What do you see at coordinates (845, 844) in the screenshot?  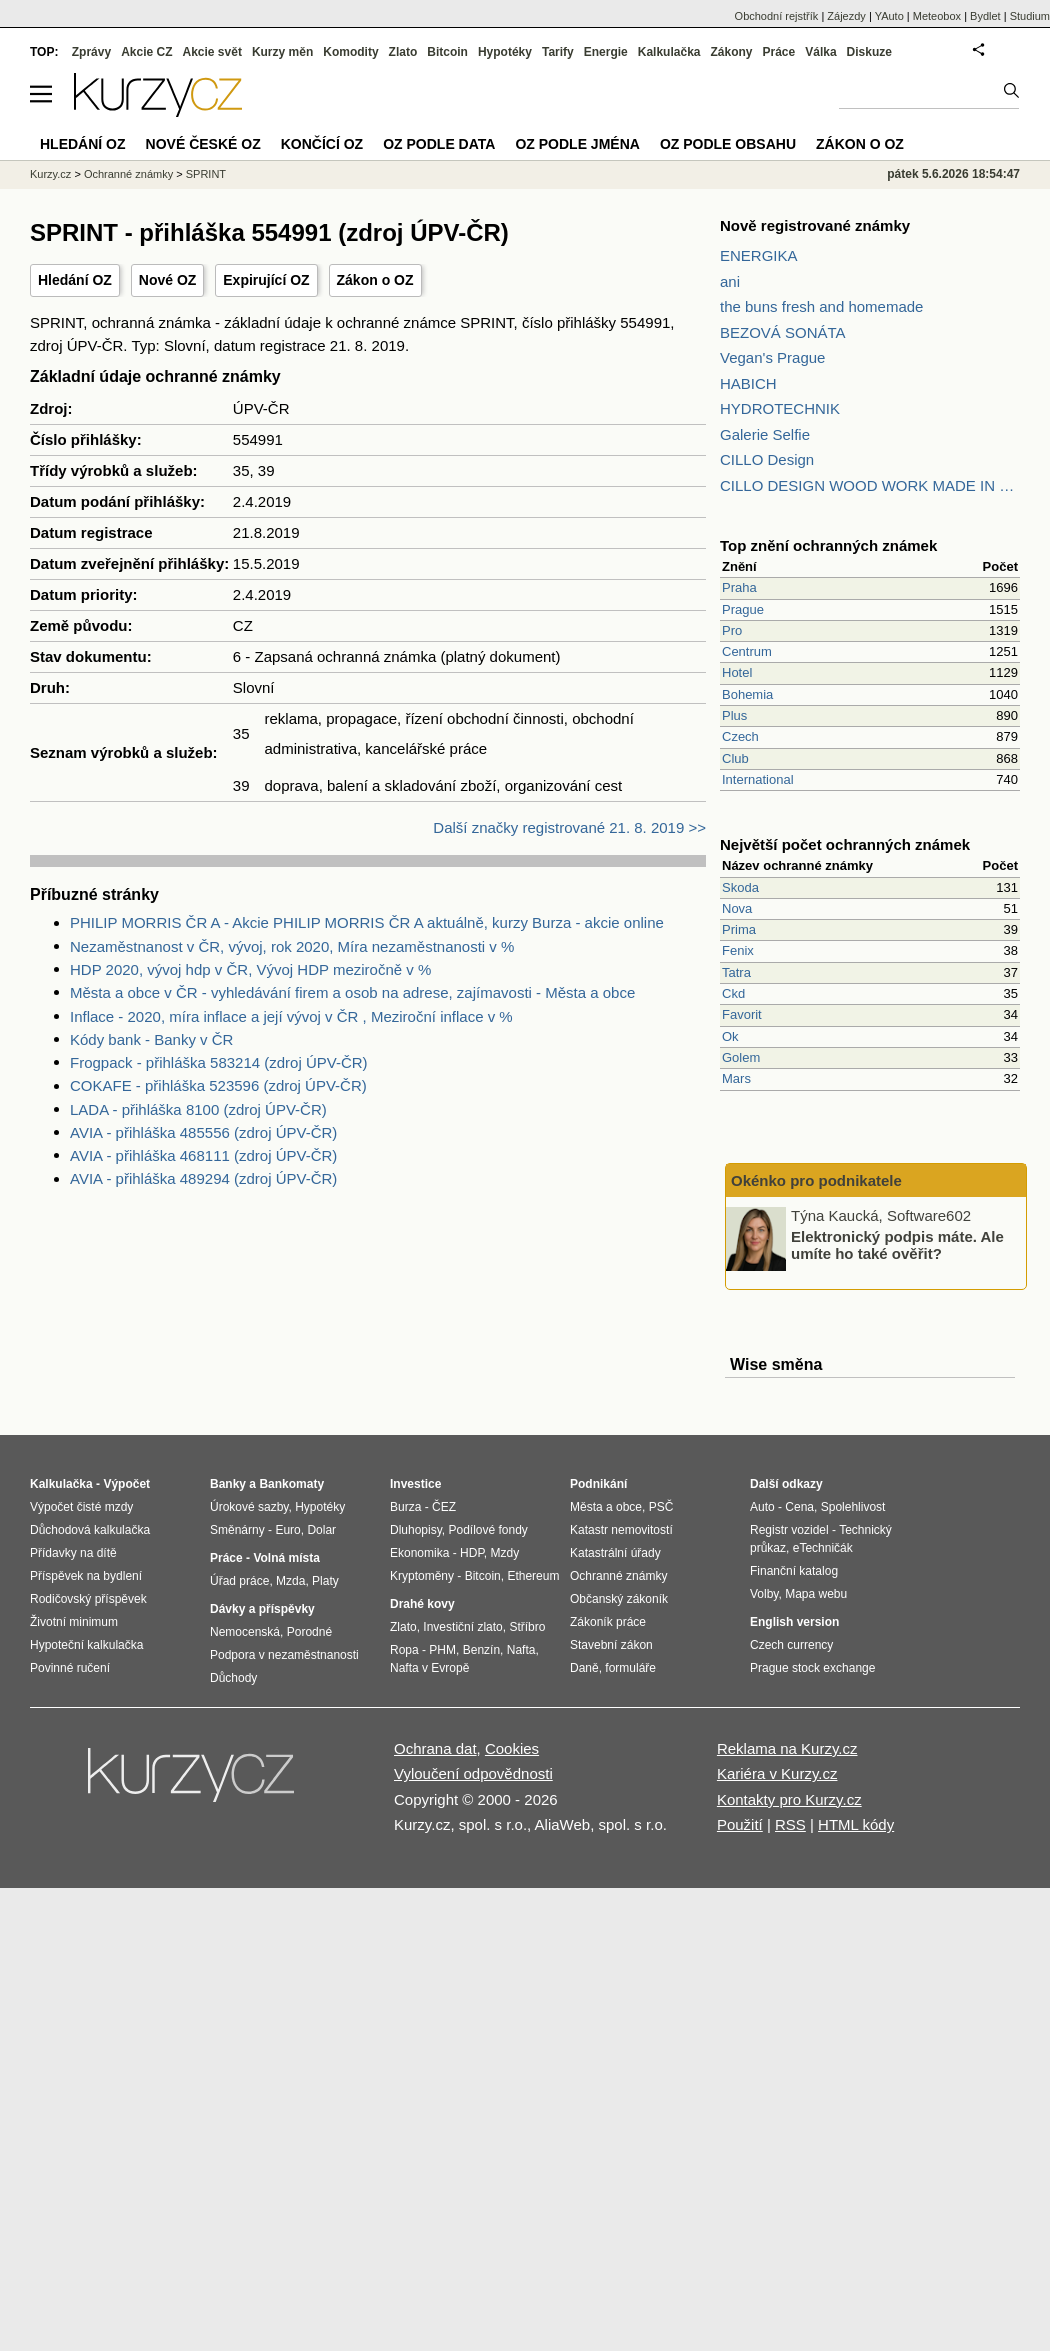 I see `Největší počet ochranných známek` at bounding box center [845, 844].